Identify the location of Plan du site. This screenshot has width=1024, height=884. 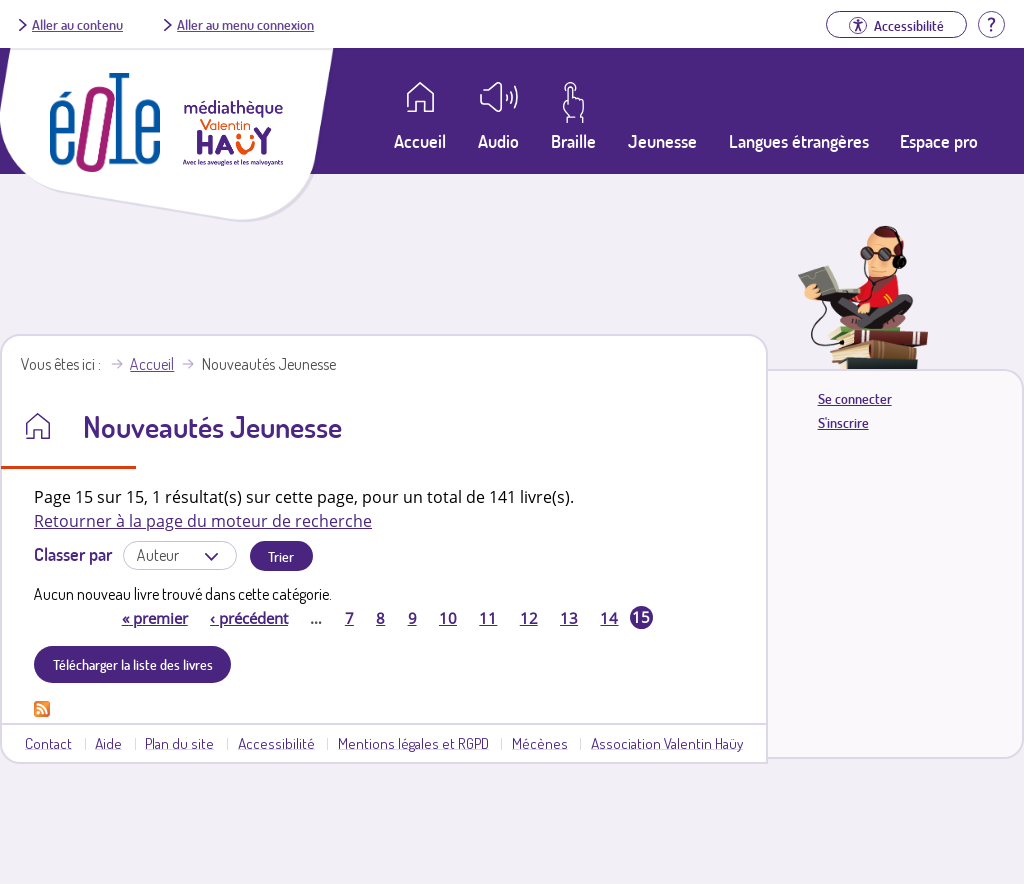
(179, 743).